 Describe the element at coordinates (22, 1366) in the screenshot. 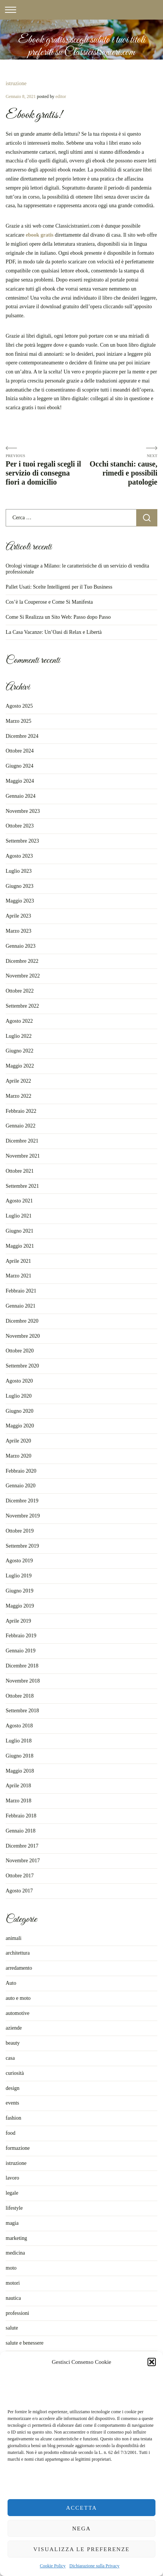

I see `Settembre 2020` at that location.